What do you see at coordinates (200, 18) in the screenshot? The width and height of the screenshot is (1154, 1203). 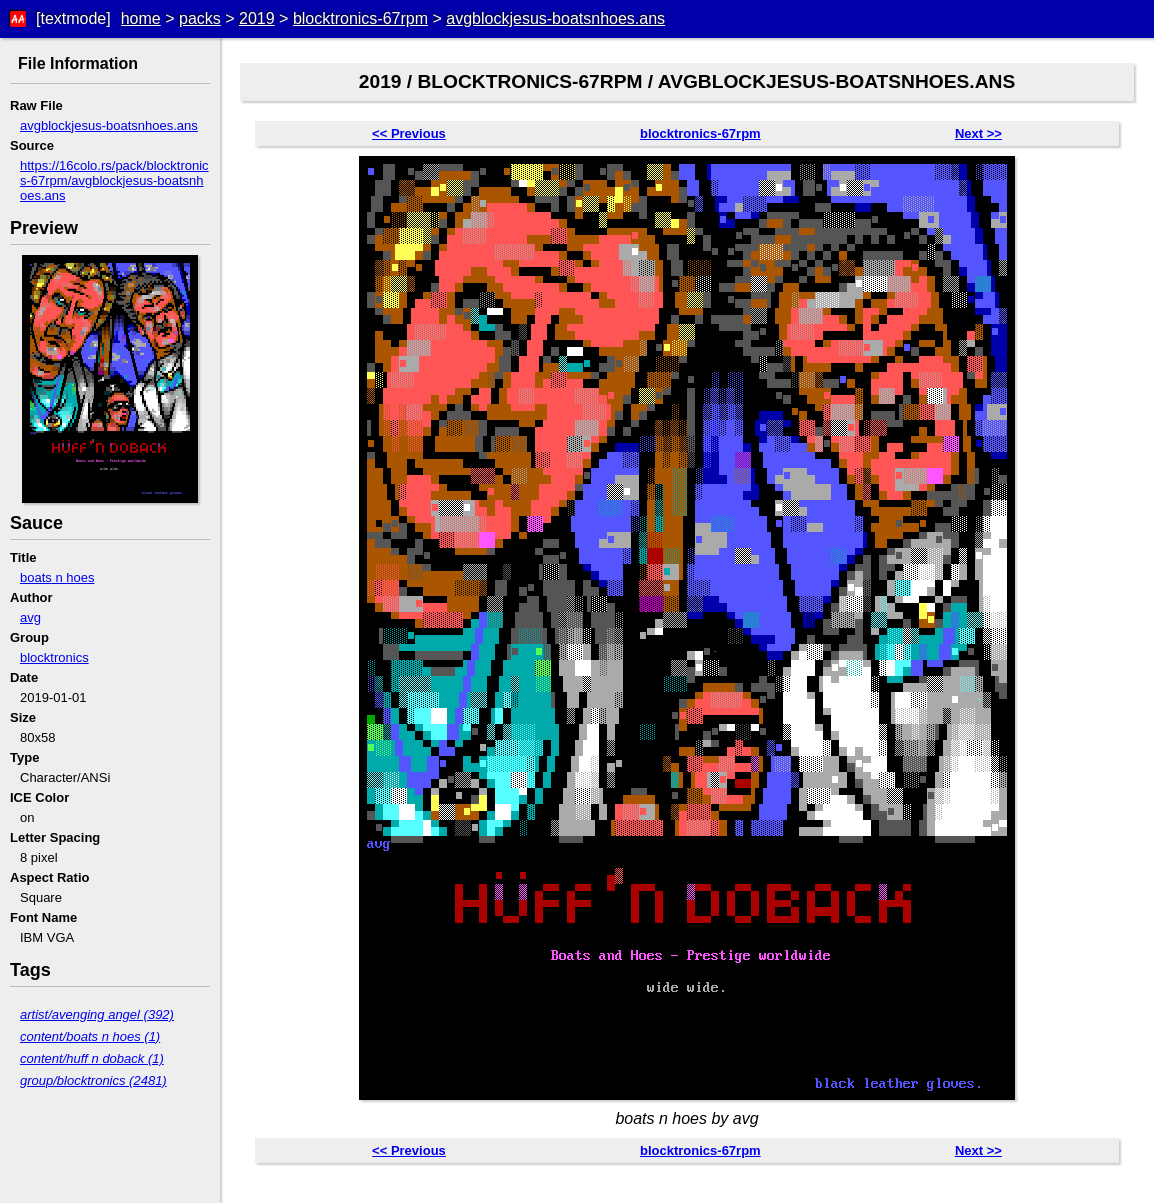 I see `packs` at bounding box center [200, 18].